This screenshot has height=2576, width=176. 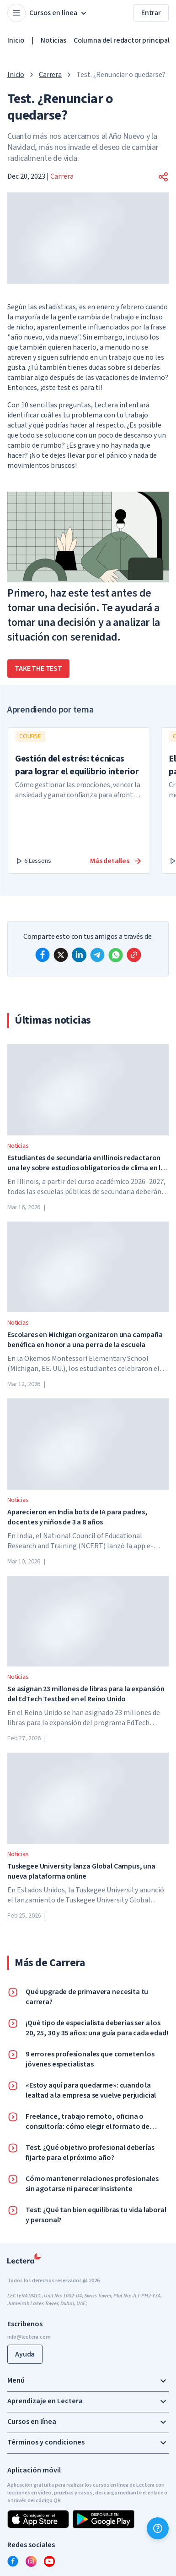 I want to click on Test: ¿Qué tan bien equilibras tu vida laboral y personal?, so click(x=96, y=2215).